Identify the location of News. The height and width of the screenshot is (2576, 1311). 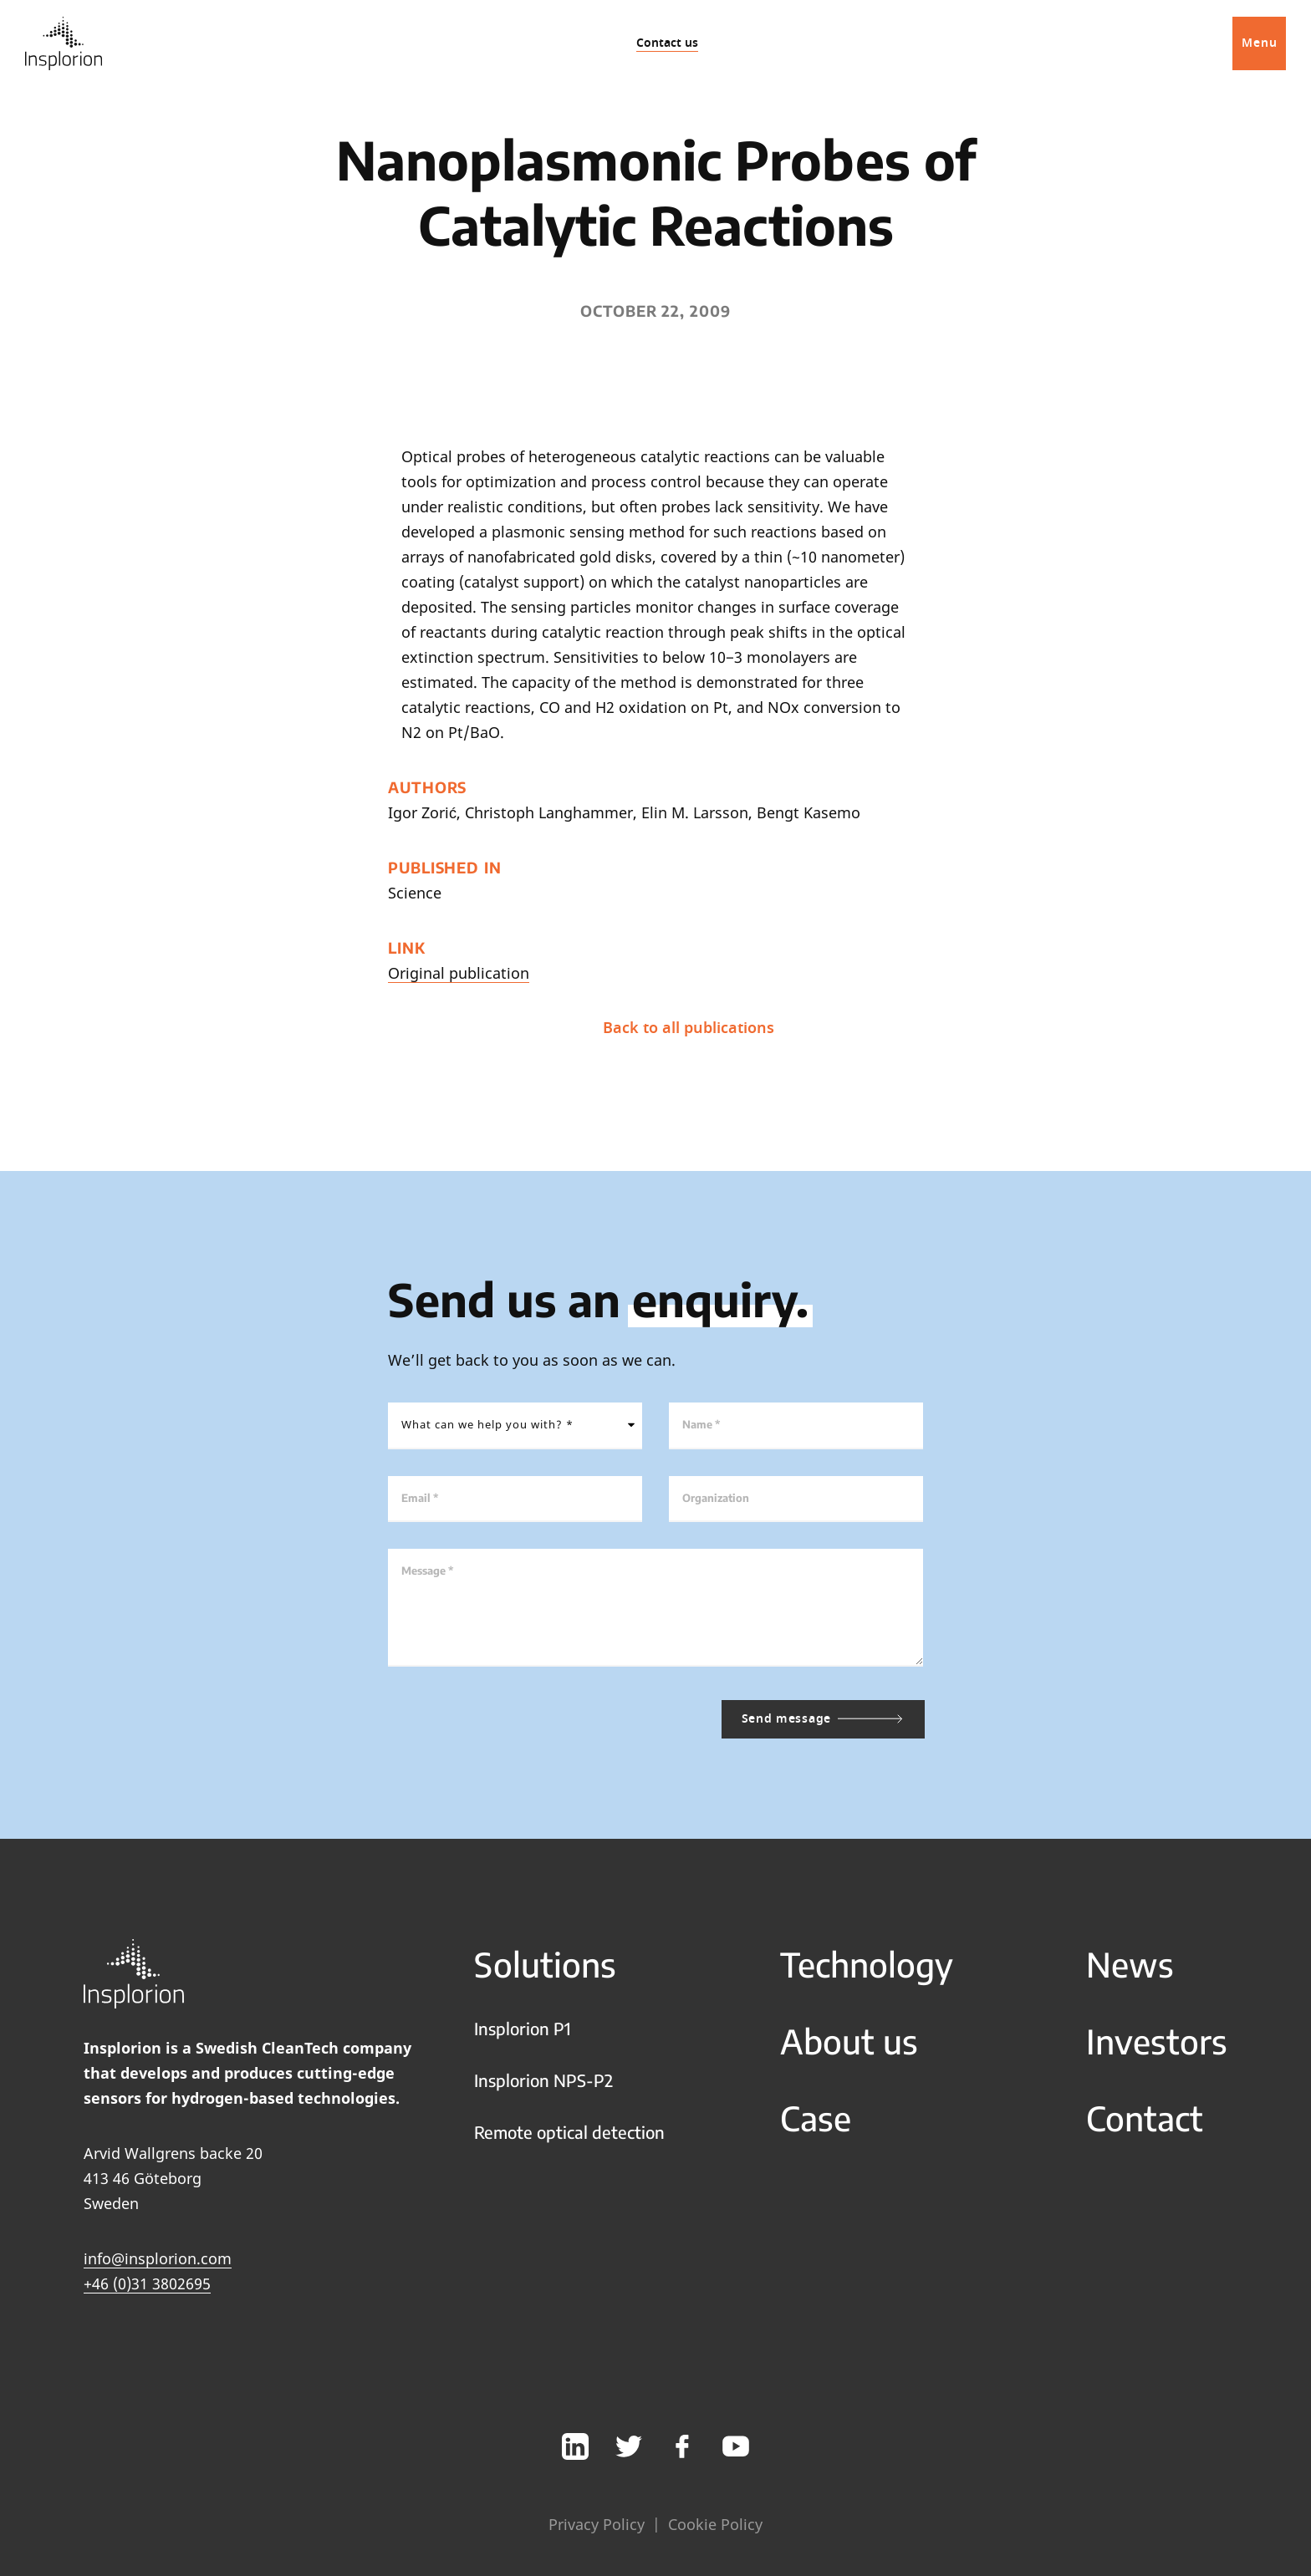
(1130, 1964).